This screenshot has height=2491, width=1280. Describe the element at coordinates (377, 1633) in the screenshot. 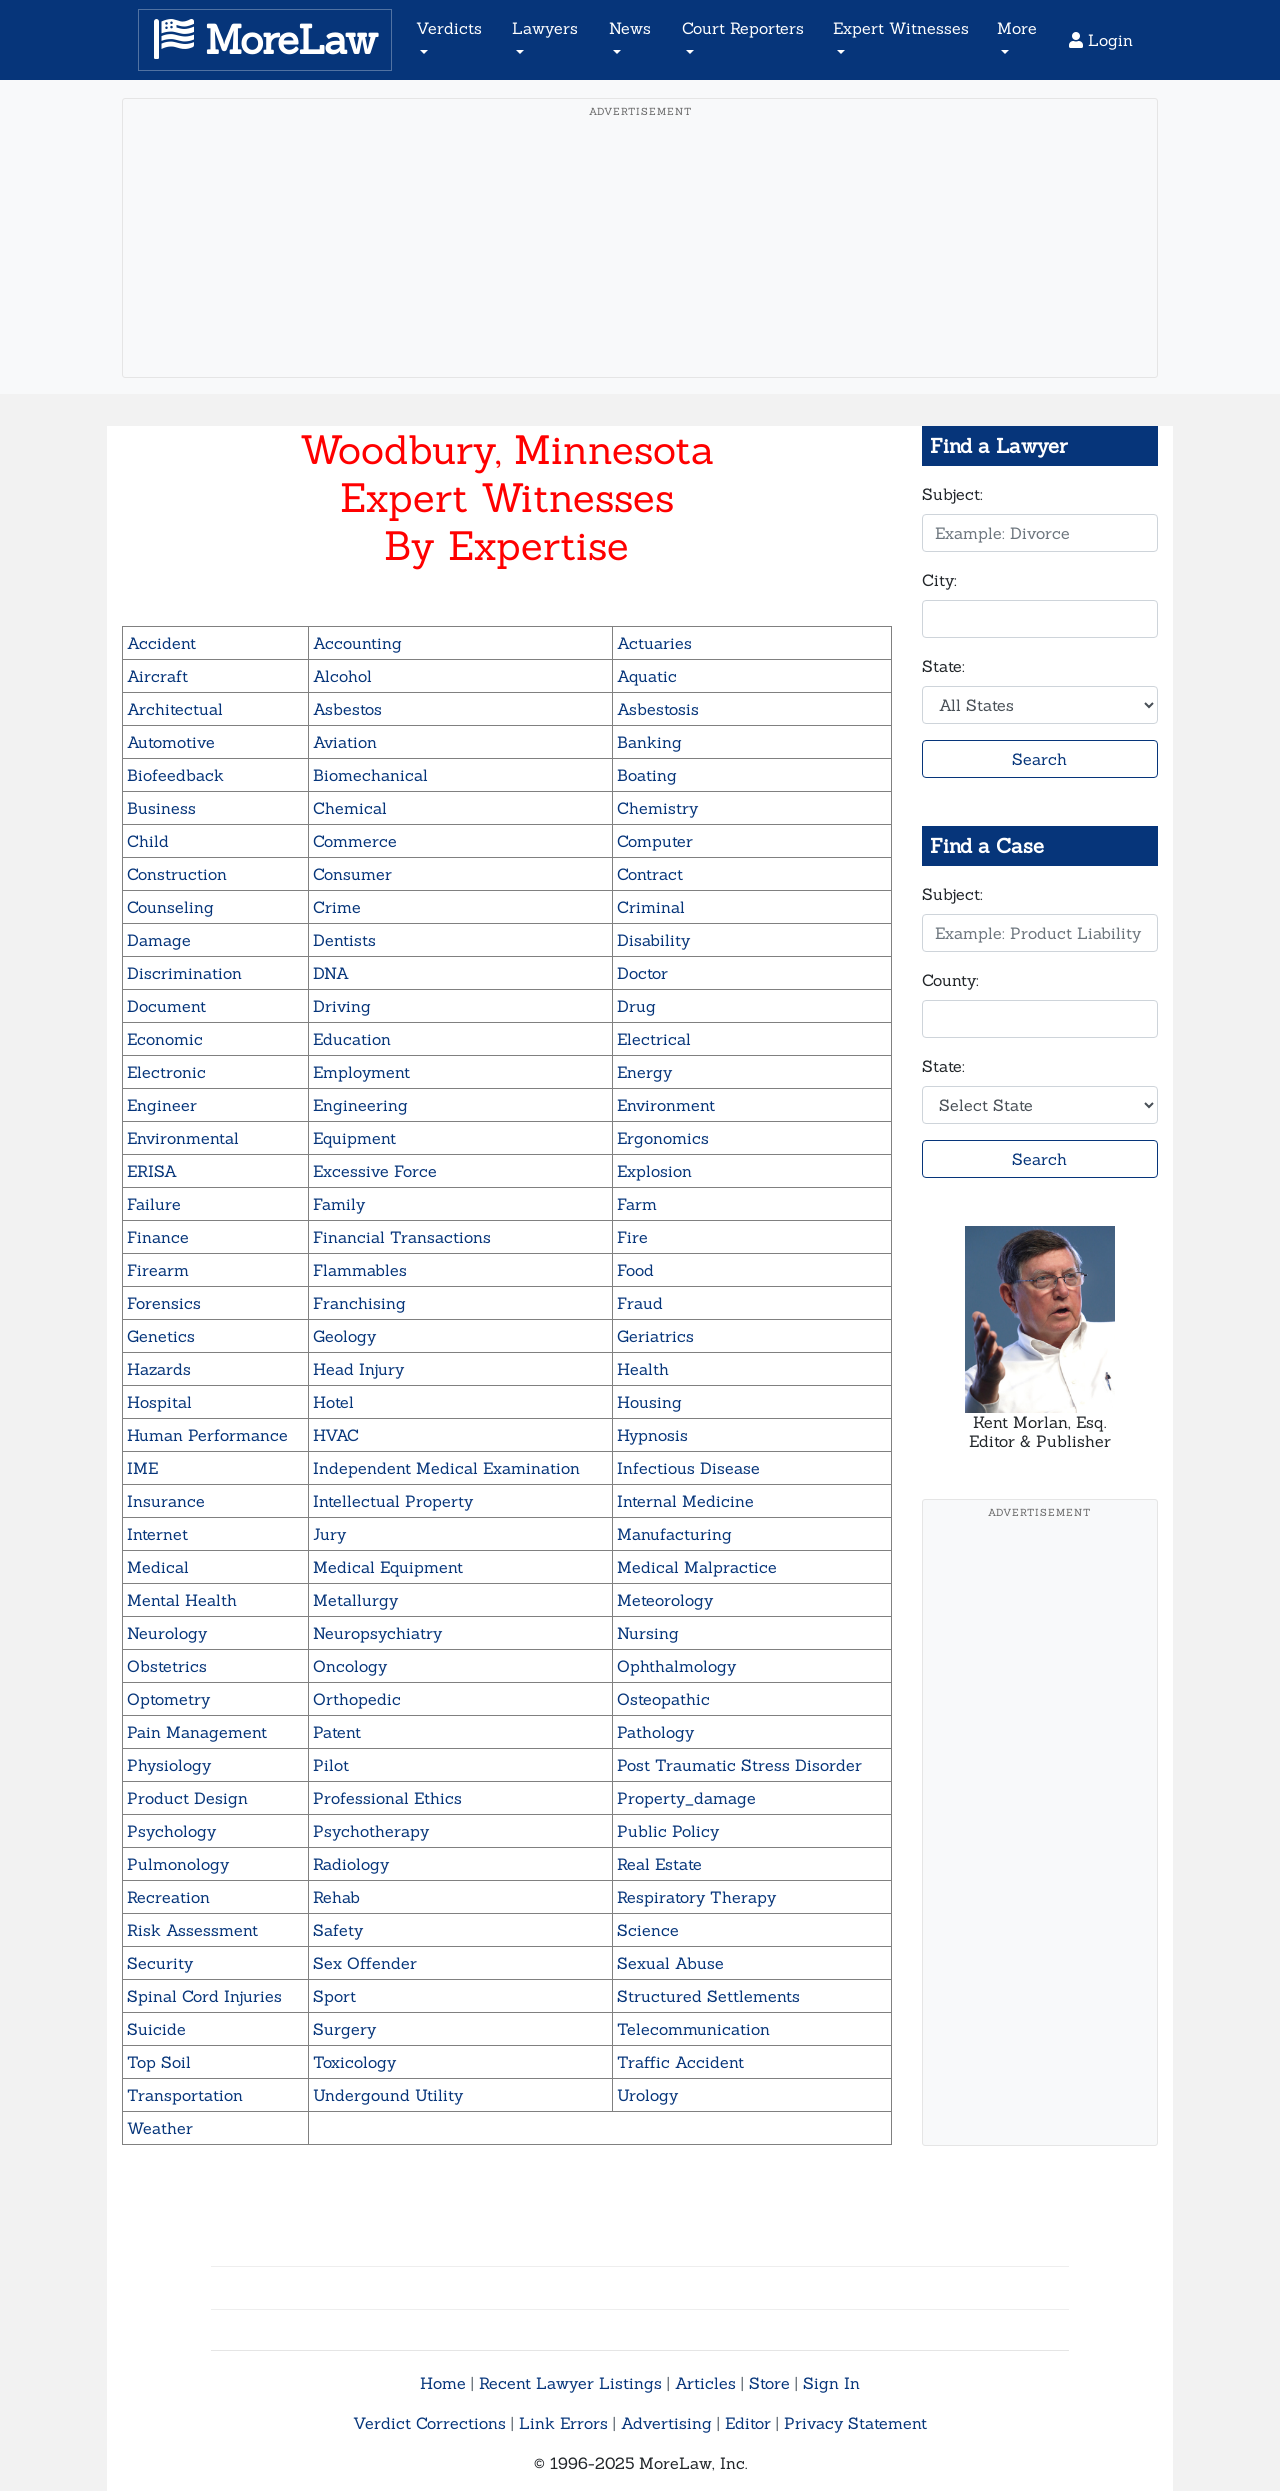

I see `Neuropsychiatry` at that location.